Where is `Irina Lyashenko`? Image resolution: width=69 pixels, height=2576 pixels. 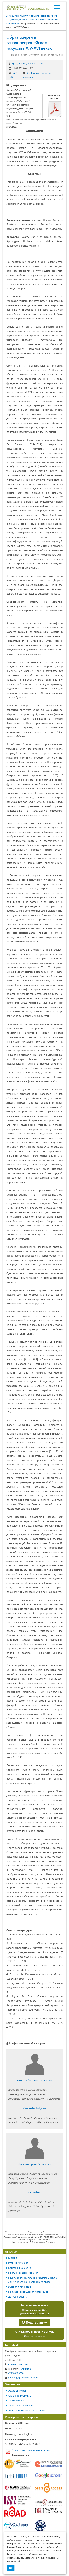 Irina Lyashenko is located at coordinates (34, 2192).